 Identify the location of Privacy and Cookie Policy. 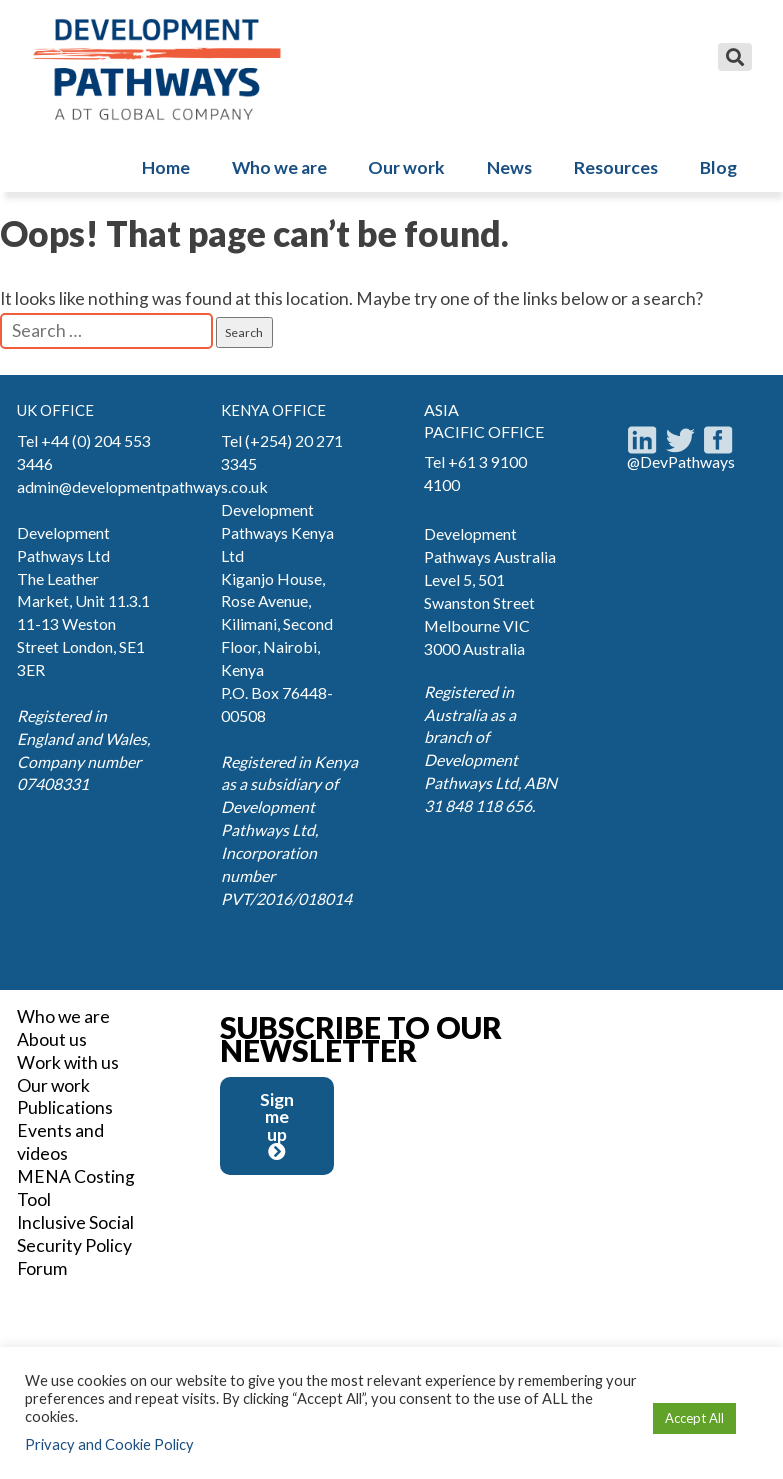
(109, 1444).